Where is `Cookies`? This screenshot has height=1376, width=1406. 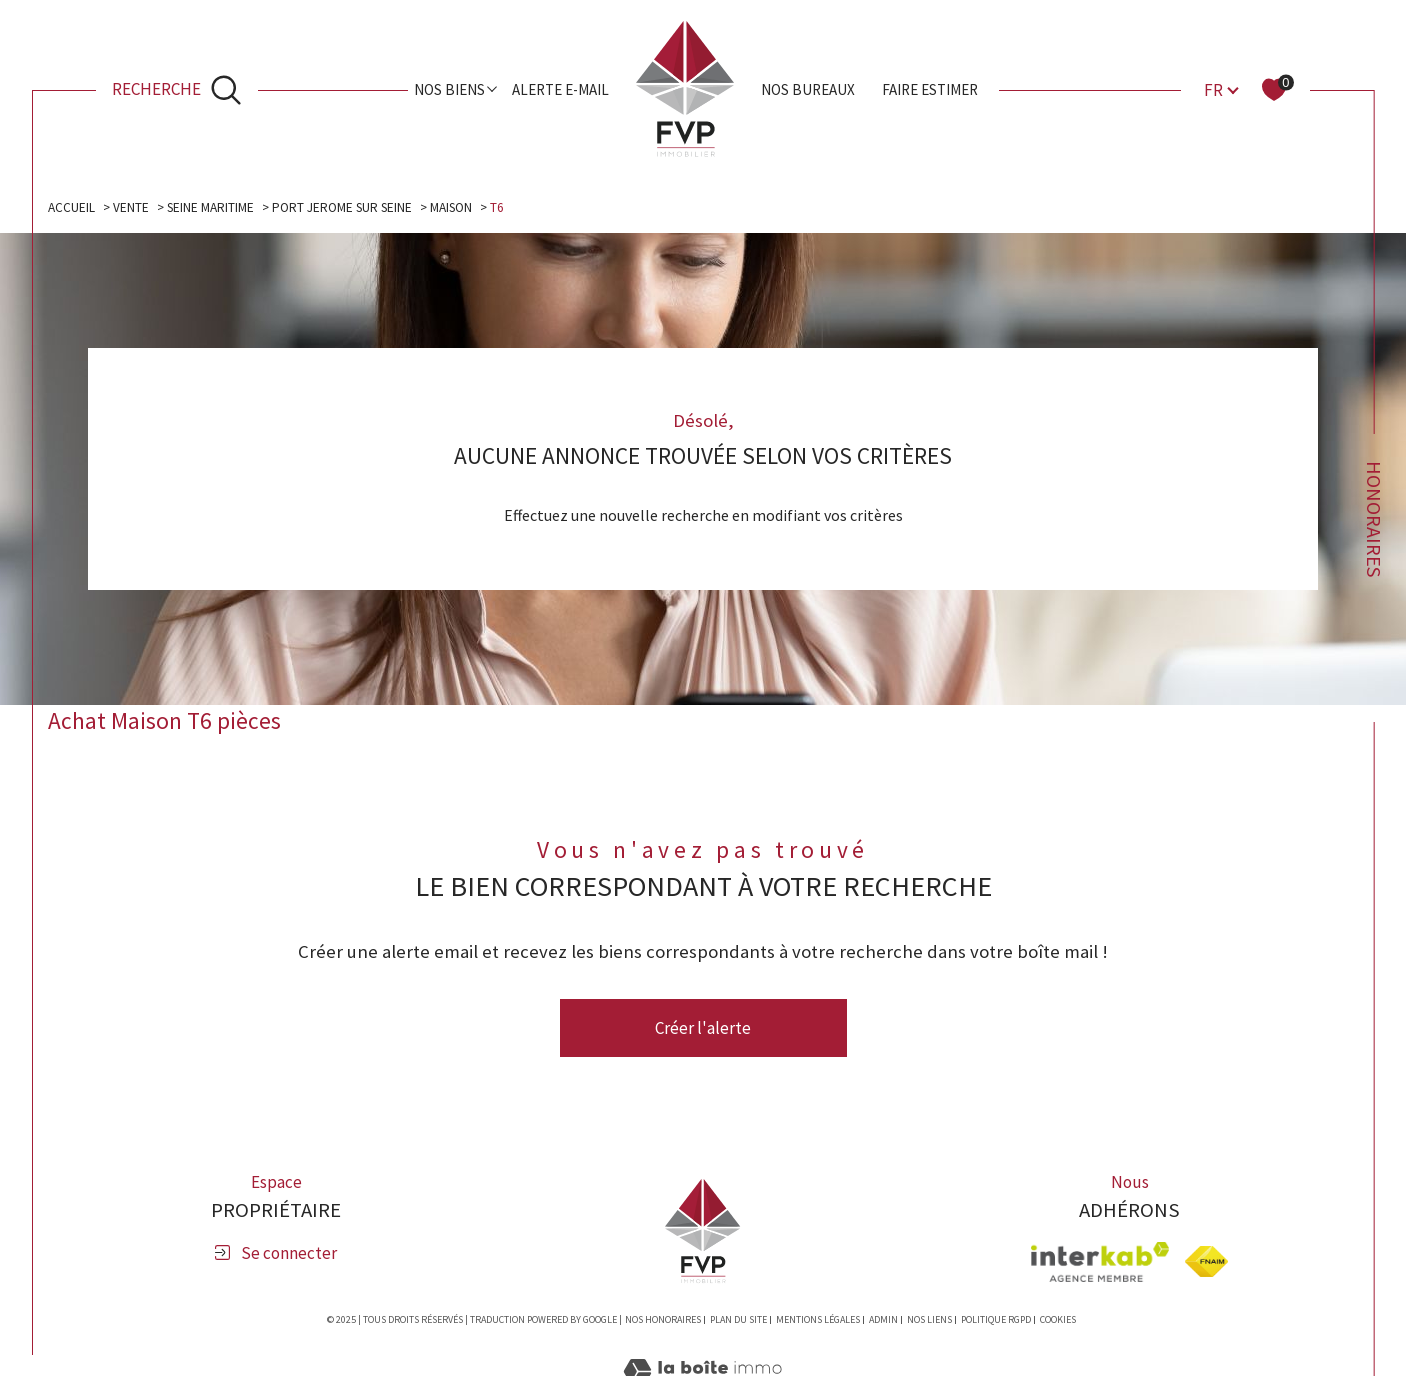
Cookies is located at coordinates (1058, 1321).